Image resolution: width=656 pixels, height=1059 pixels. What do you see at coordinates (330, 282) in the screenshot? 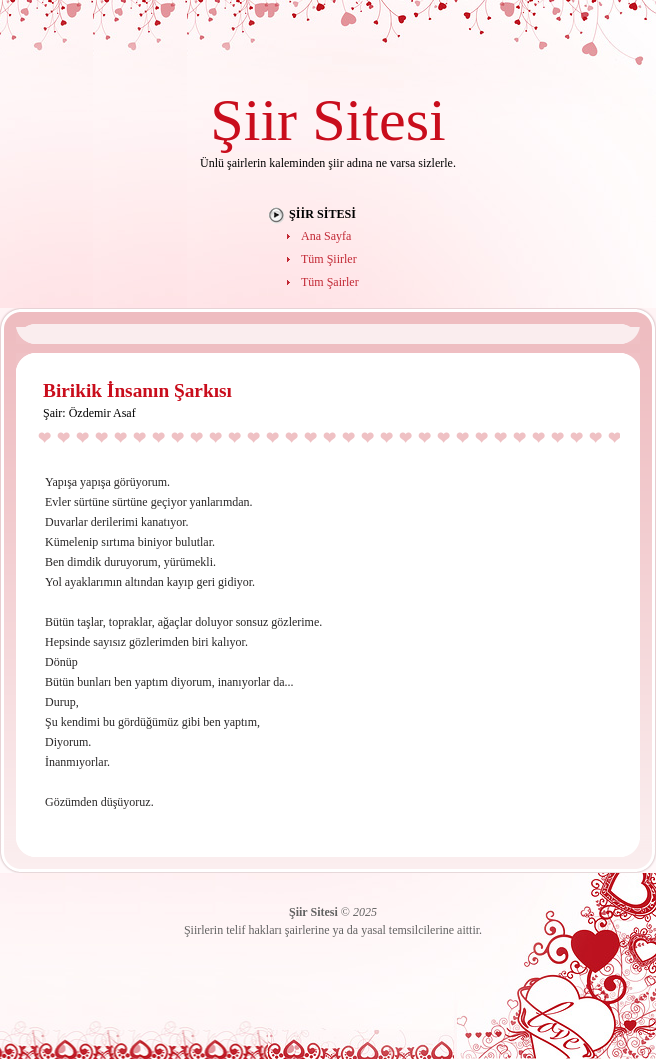
I see `Tüm Şairler` at bounding box center [330, 282].